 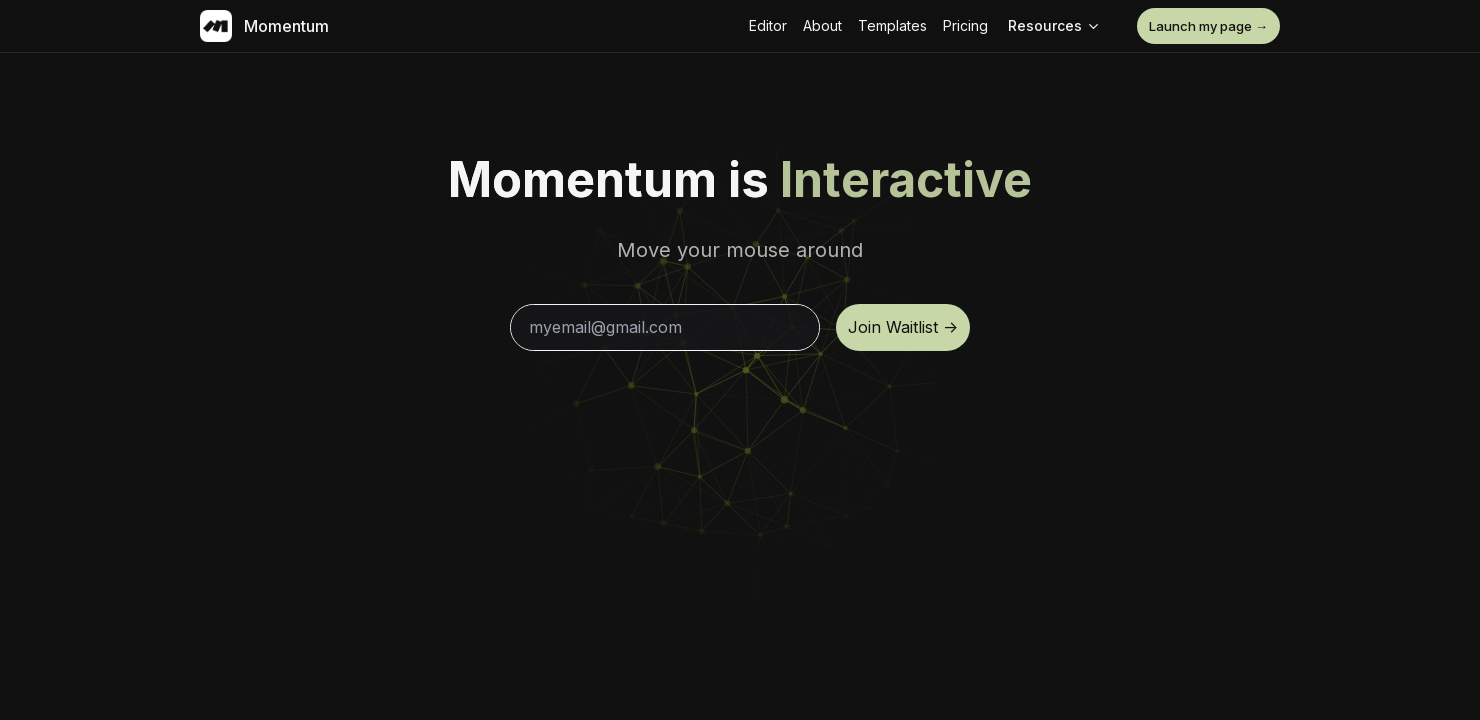 I want to click on Launch my page →, so click(x=1208, y=26).